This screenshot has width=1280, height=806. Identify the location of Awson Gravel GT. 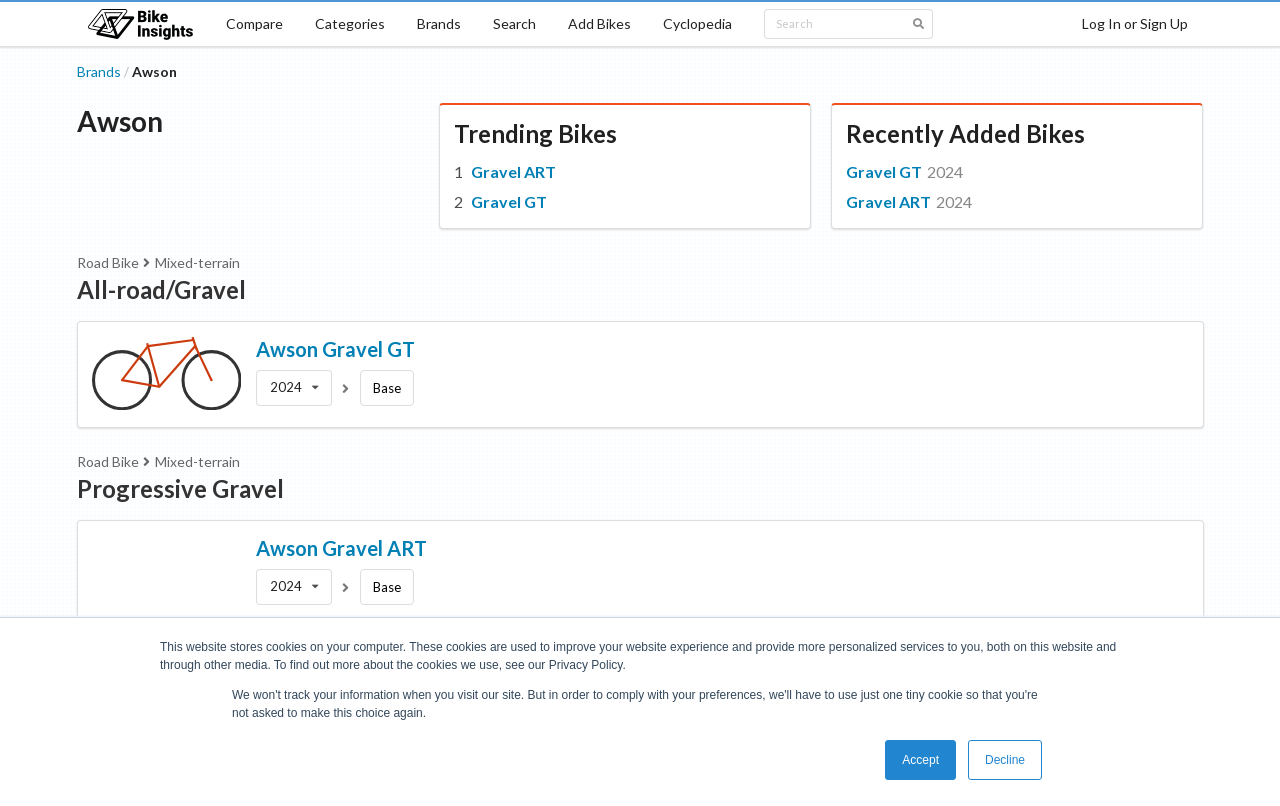
(335, 349).